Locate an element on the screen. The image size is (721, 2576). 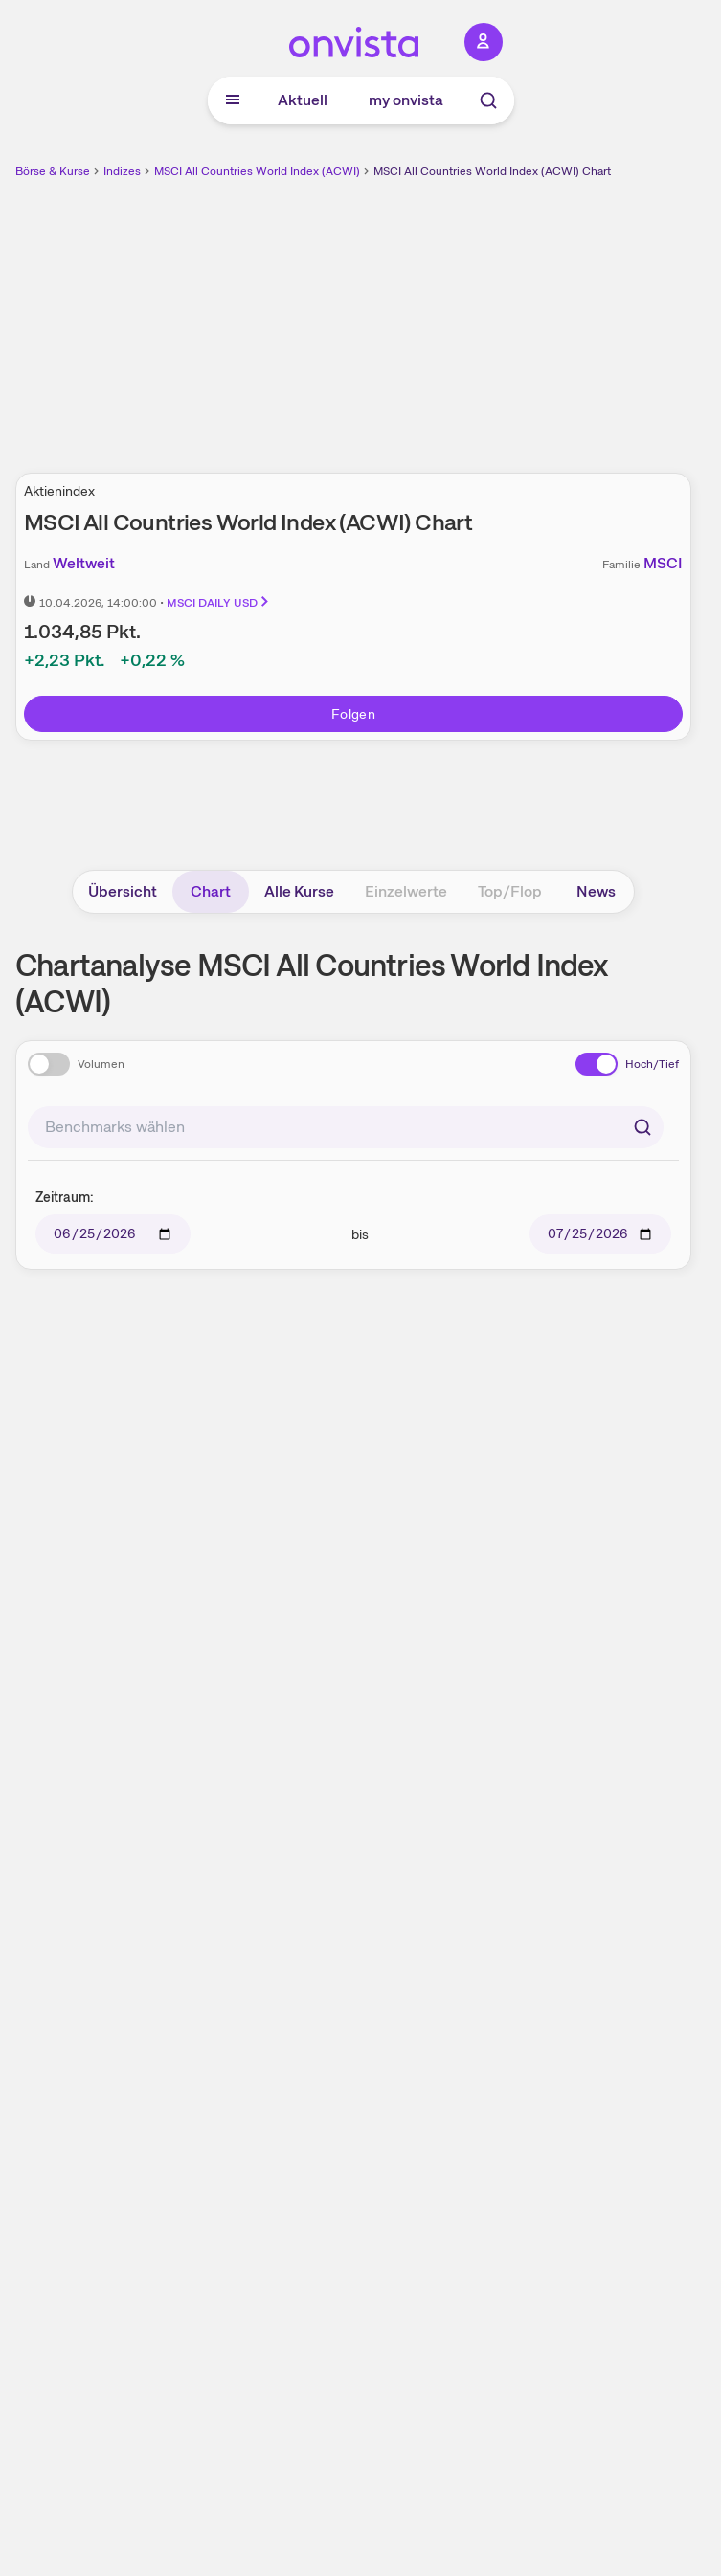
MSCI All Countries World Index (ACWI) Chart is located at coordinates (492, 171).